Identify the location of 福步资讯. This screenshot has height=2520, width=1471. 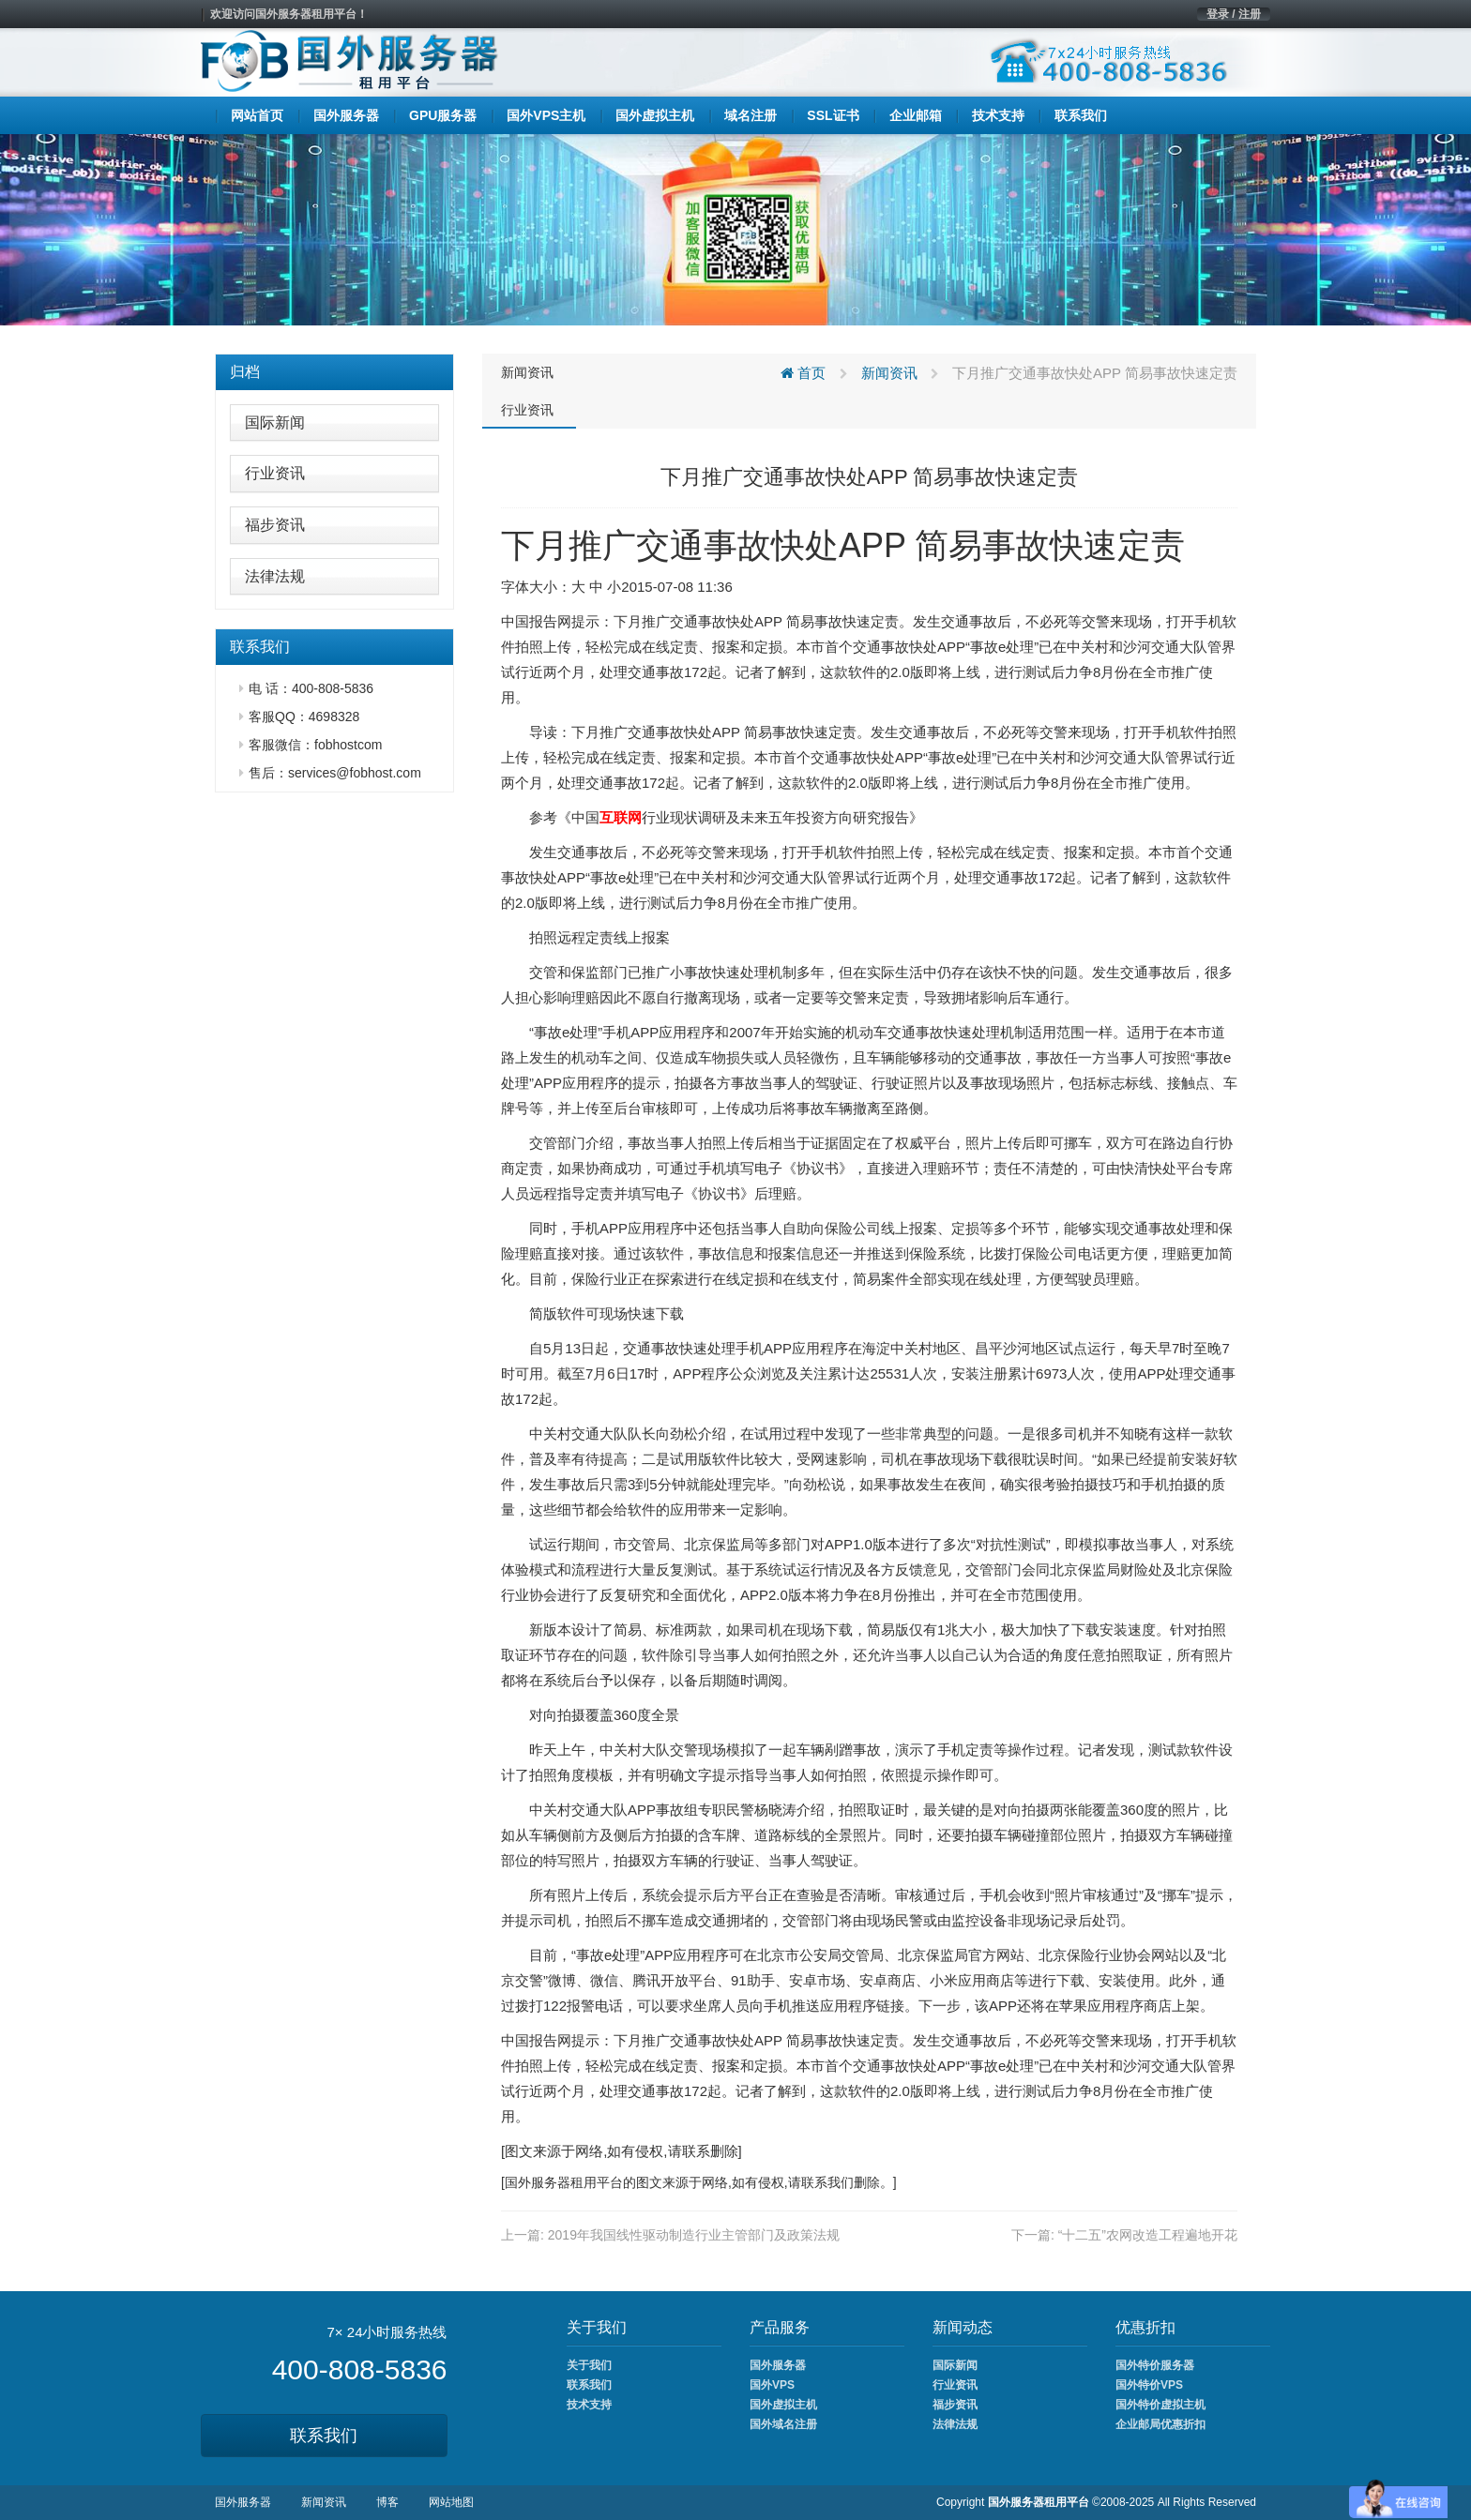
(275, 525).